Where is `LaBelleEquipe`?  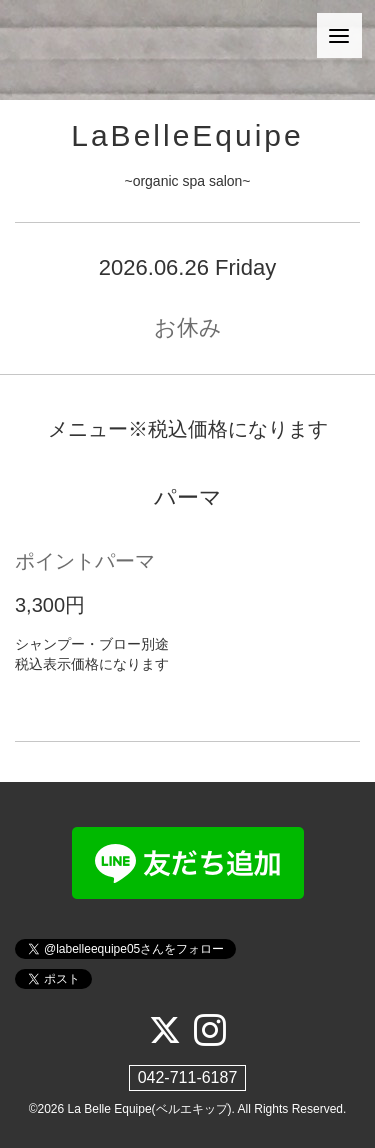 LaBelleEquipe is located at coordinates (187, 135).